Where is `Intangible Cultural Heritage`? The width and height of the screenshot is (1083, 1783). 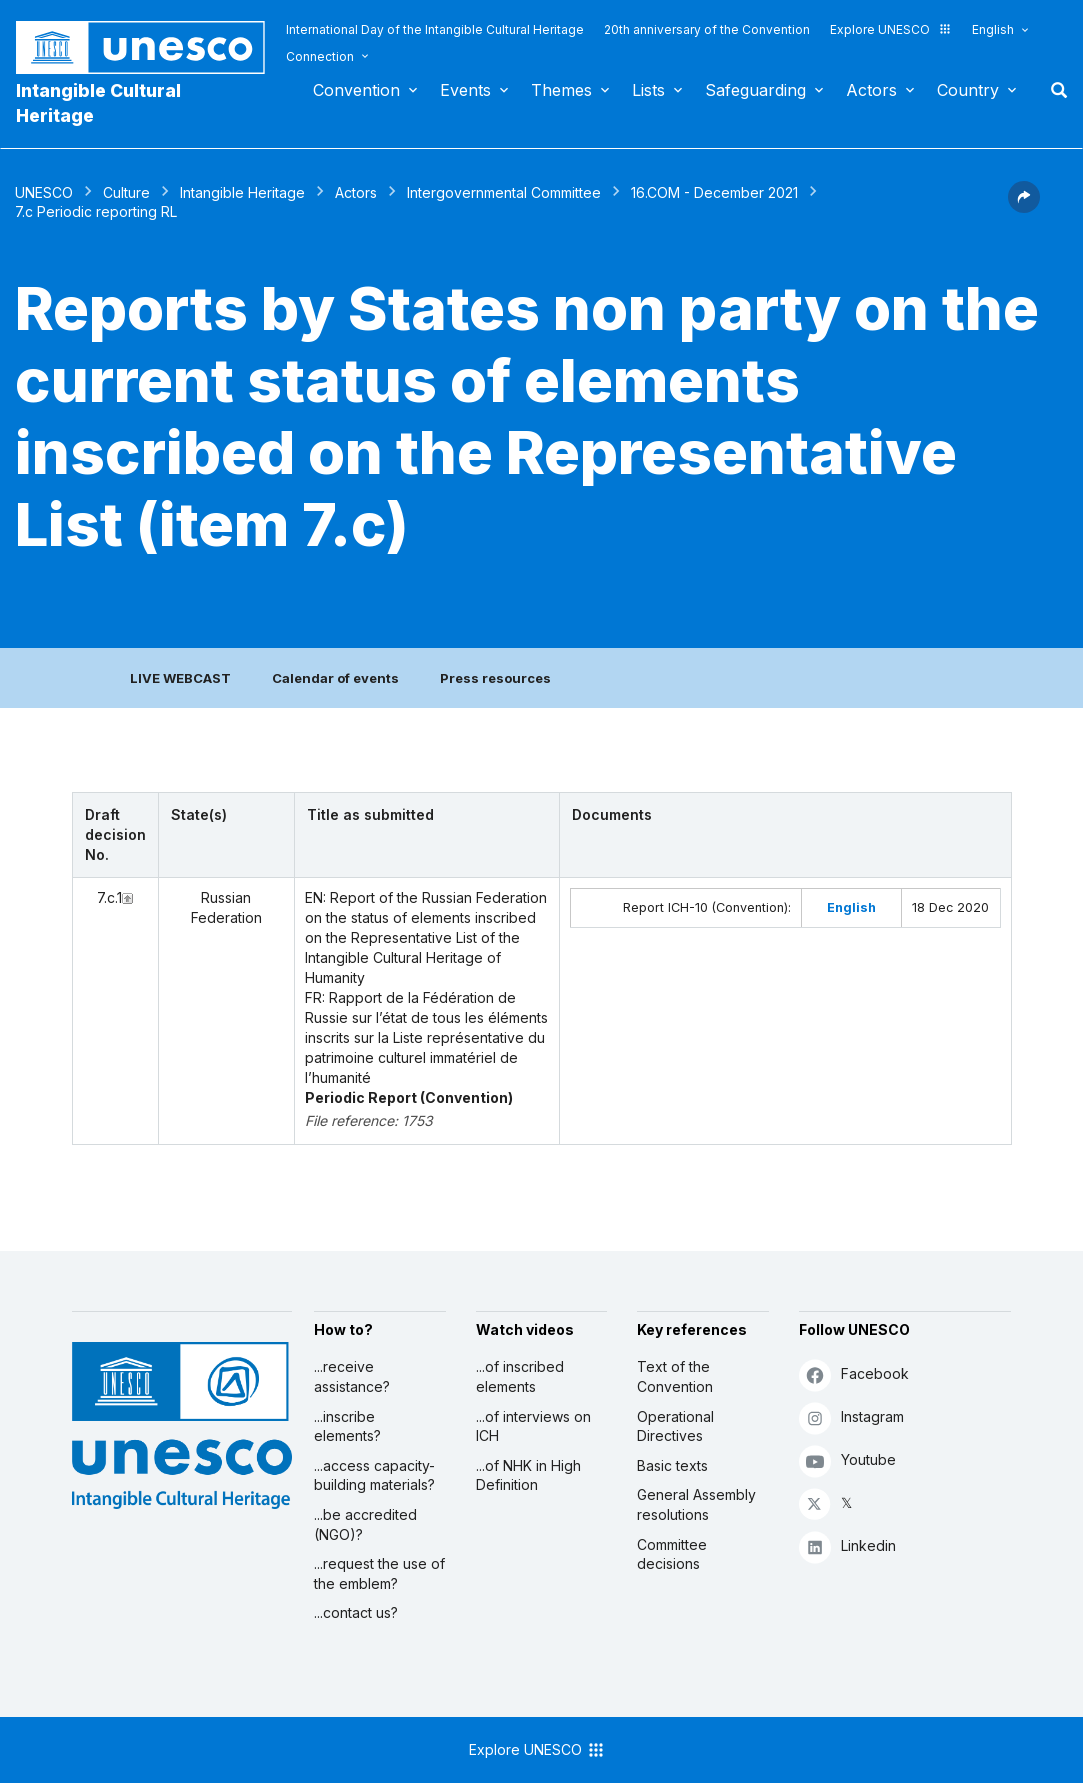
Intangible Cultural Heritage is located at coordinates (98, 103).